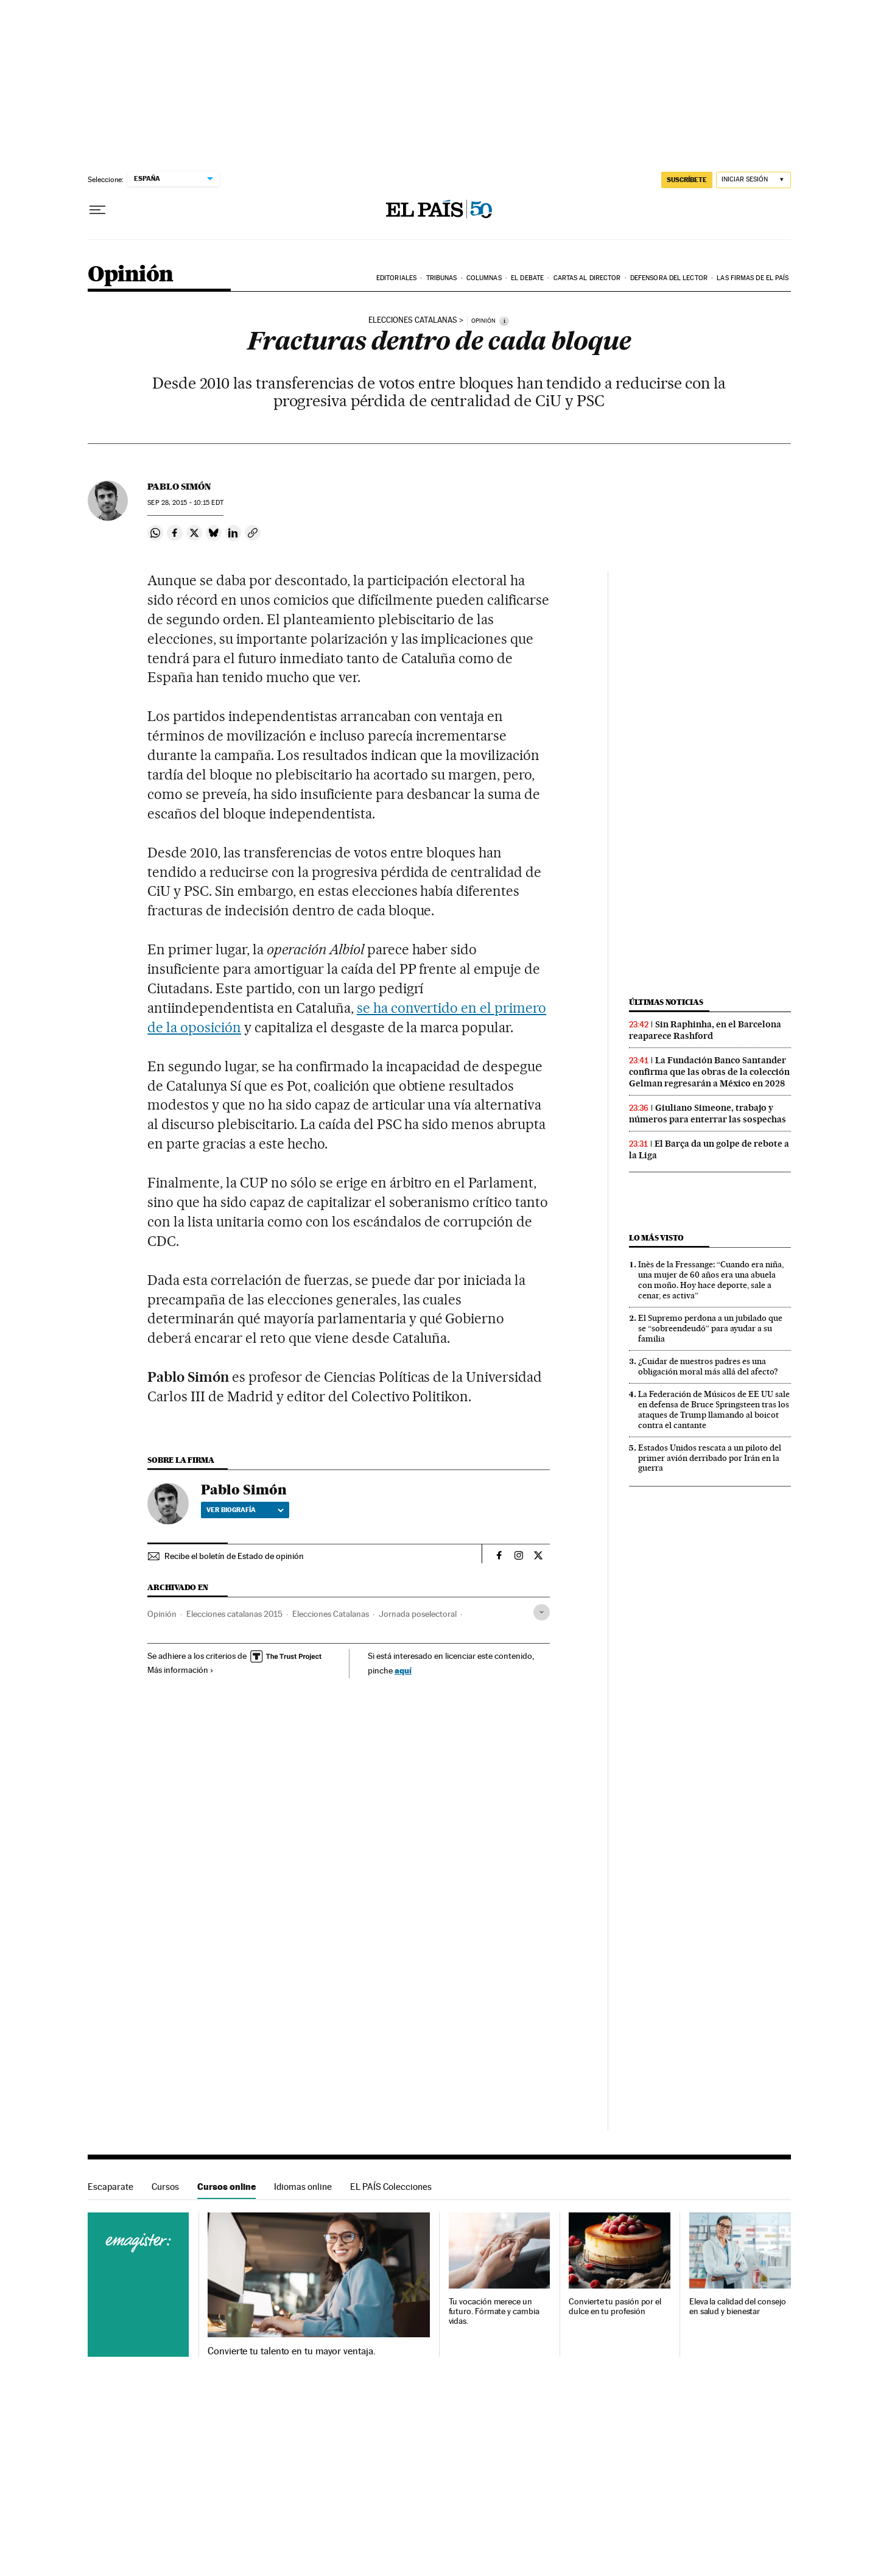 This screenshot has height=2576, width=878. I want to click on Opinión, so click(131, 275).